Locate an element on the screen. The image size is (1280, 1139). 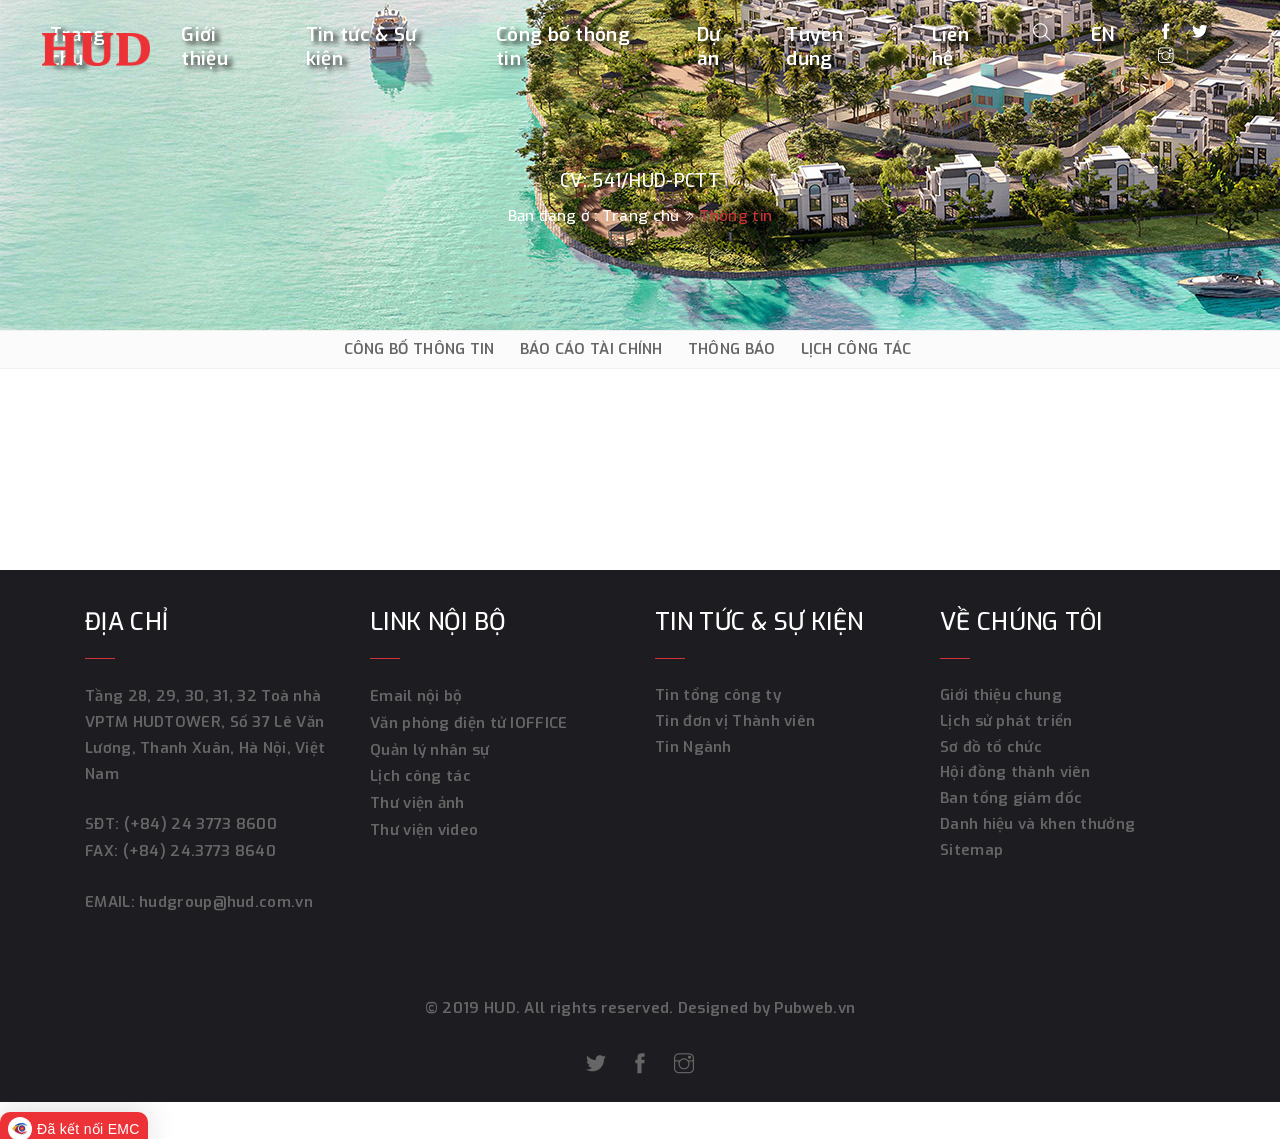
Công bố thông tin is located at coordinates (563, 46).